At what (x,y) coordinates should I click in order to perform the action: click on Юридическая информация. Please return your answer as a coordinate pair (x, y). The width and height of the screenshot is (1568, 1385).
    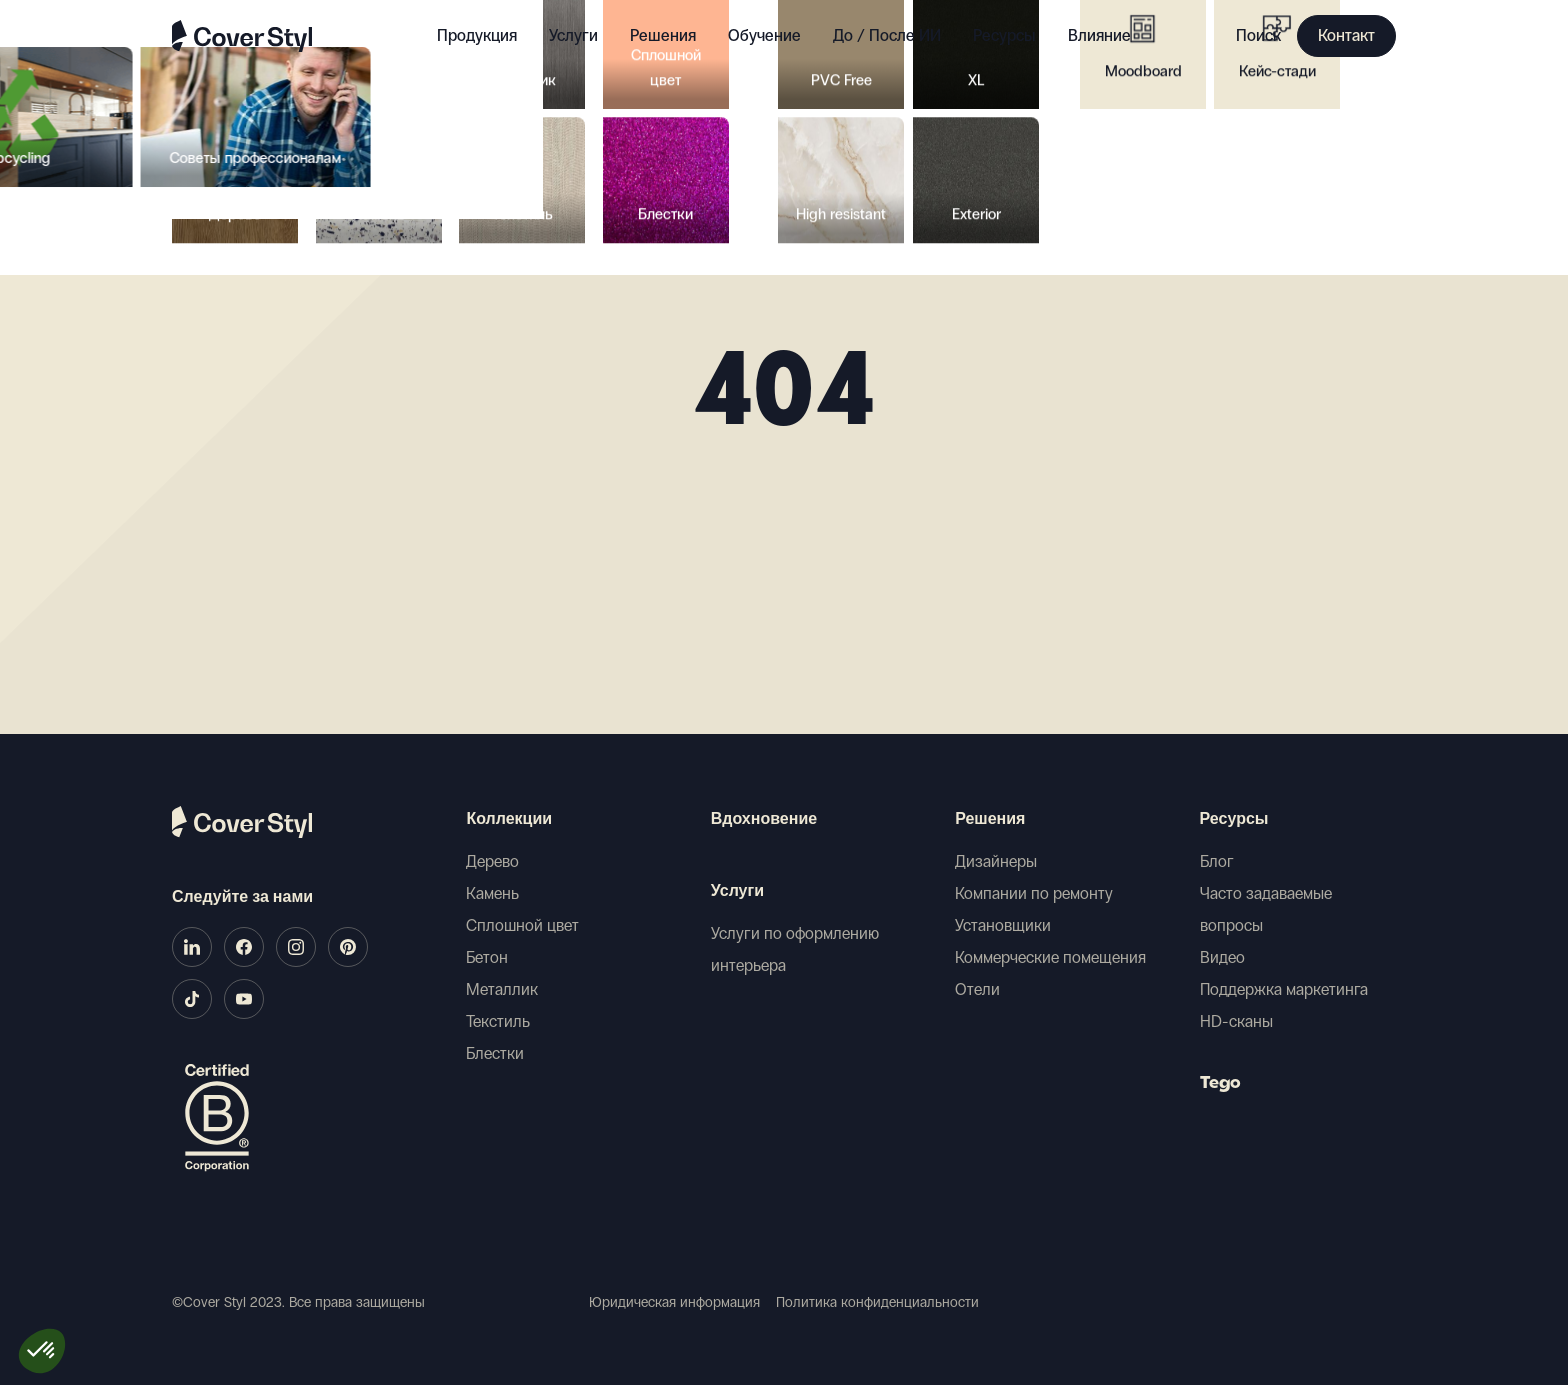
    Looking at the image, I should click on (674, 1302).